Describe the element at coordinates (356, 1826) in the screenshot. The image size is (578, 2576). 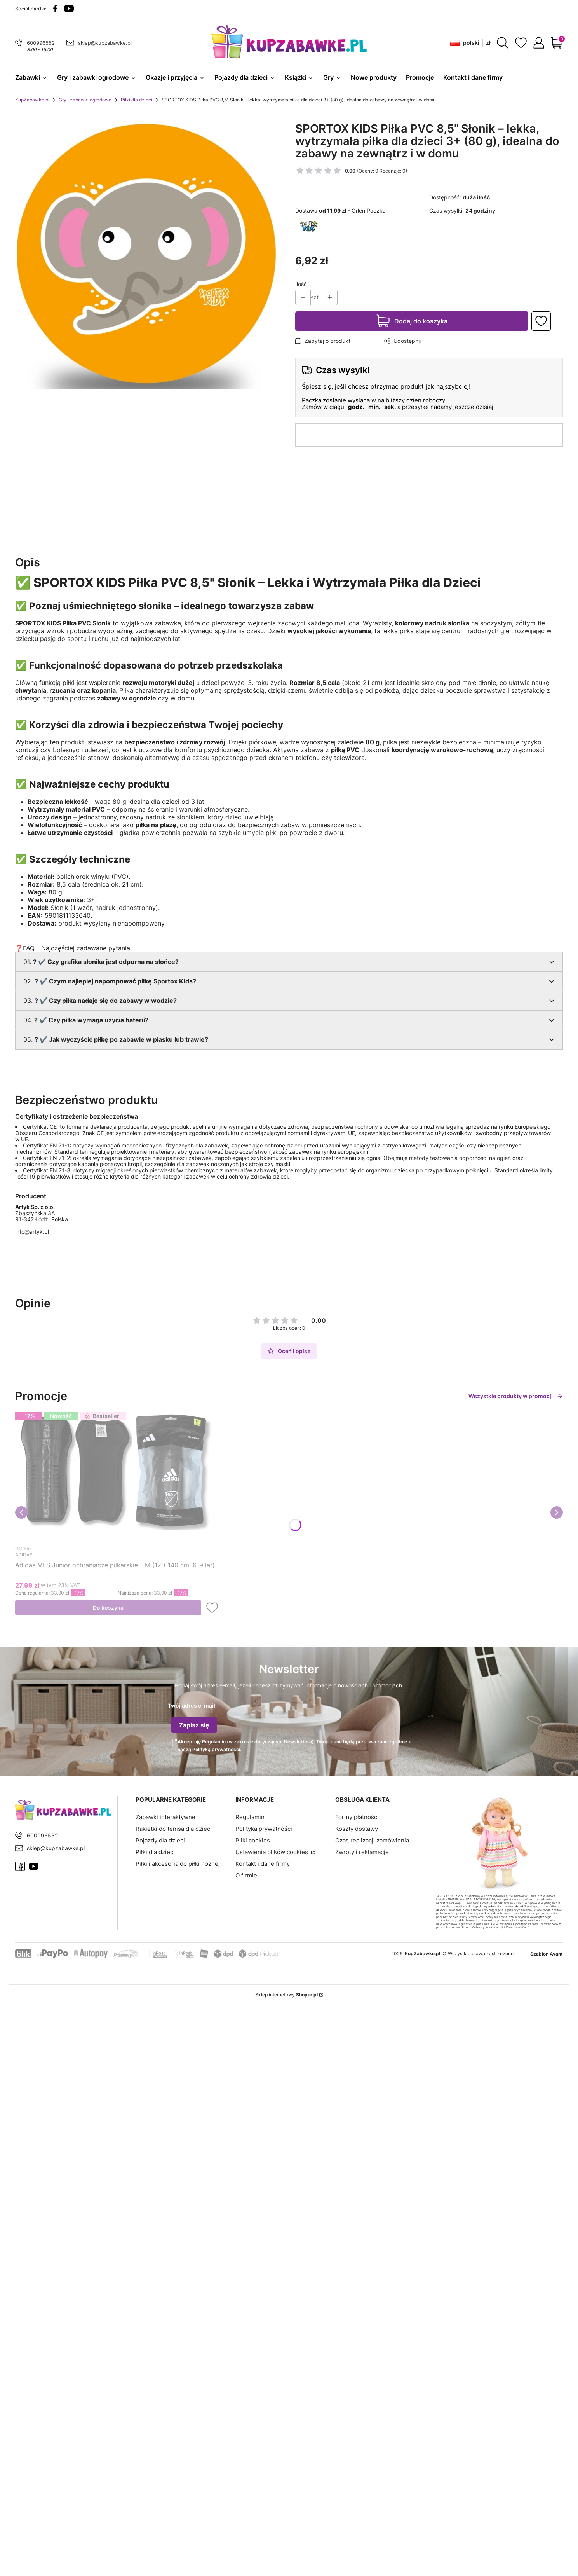
I see `Koszty dostawy` at that location.